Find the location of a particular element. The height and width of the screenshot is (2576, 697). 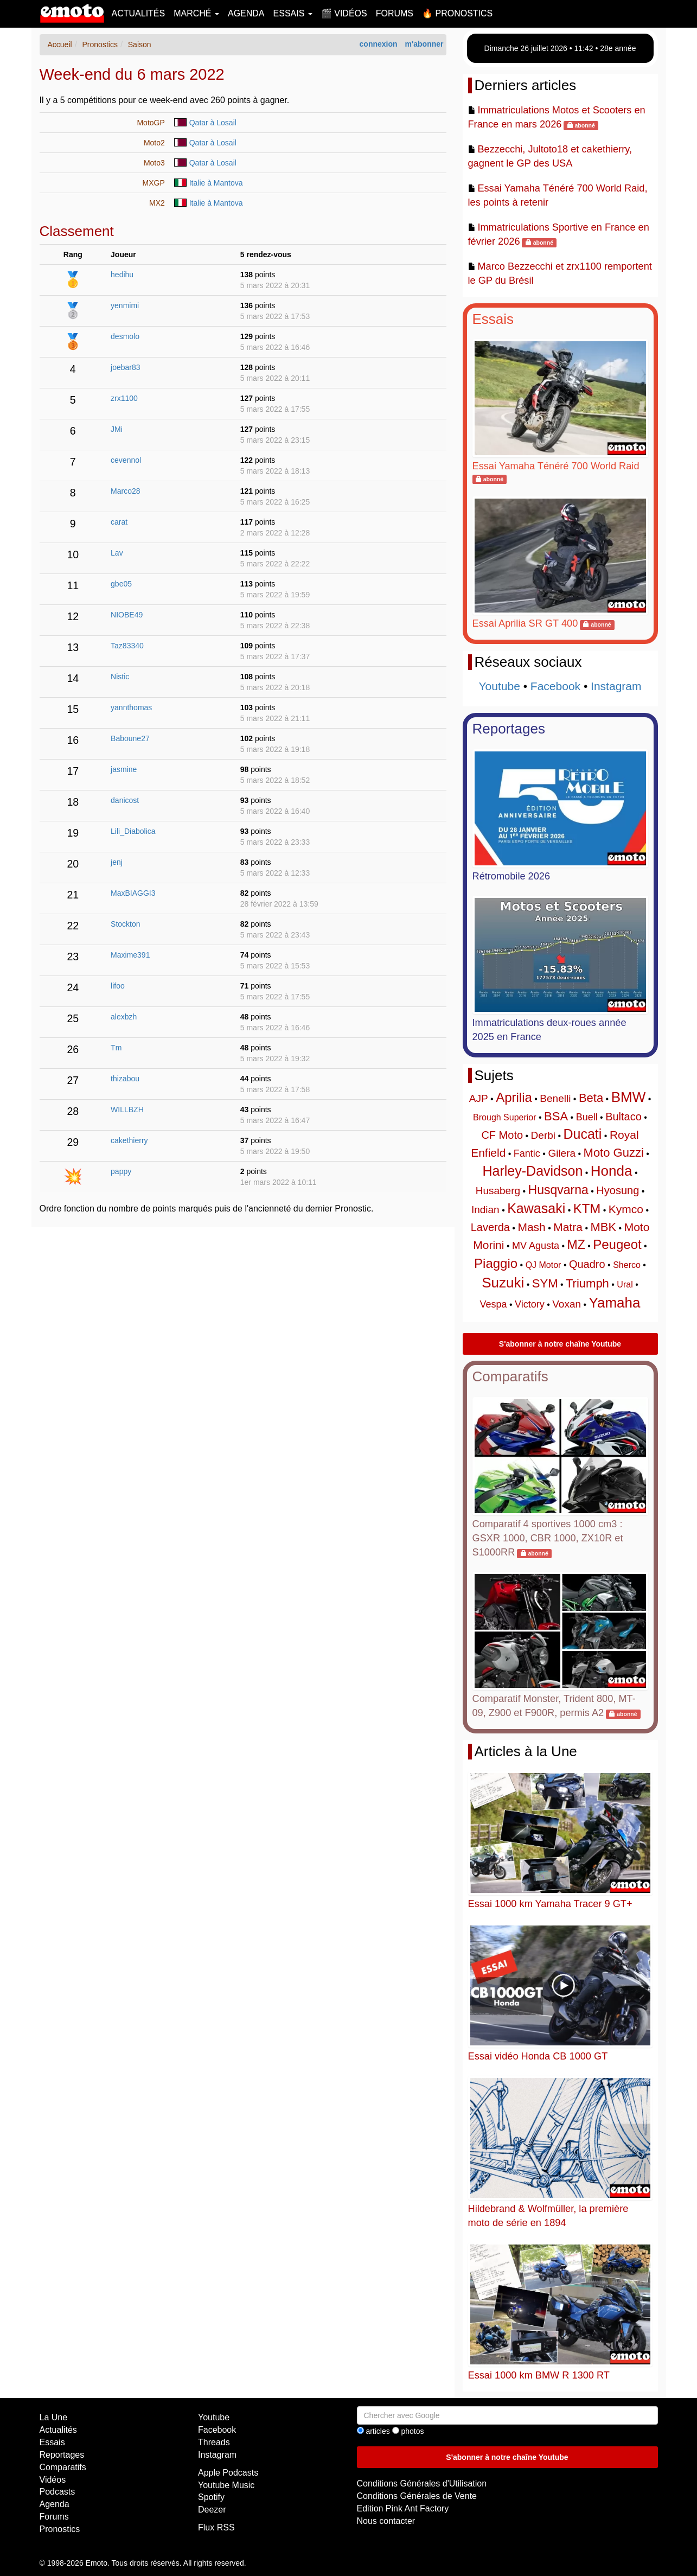

carat is located at coordinates (119, 522).